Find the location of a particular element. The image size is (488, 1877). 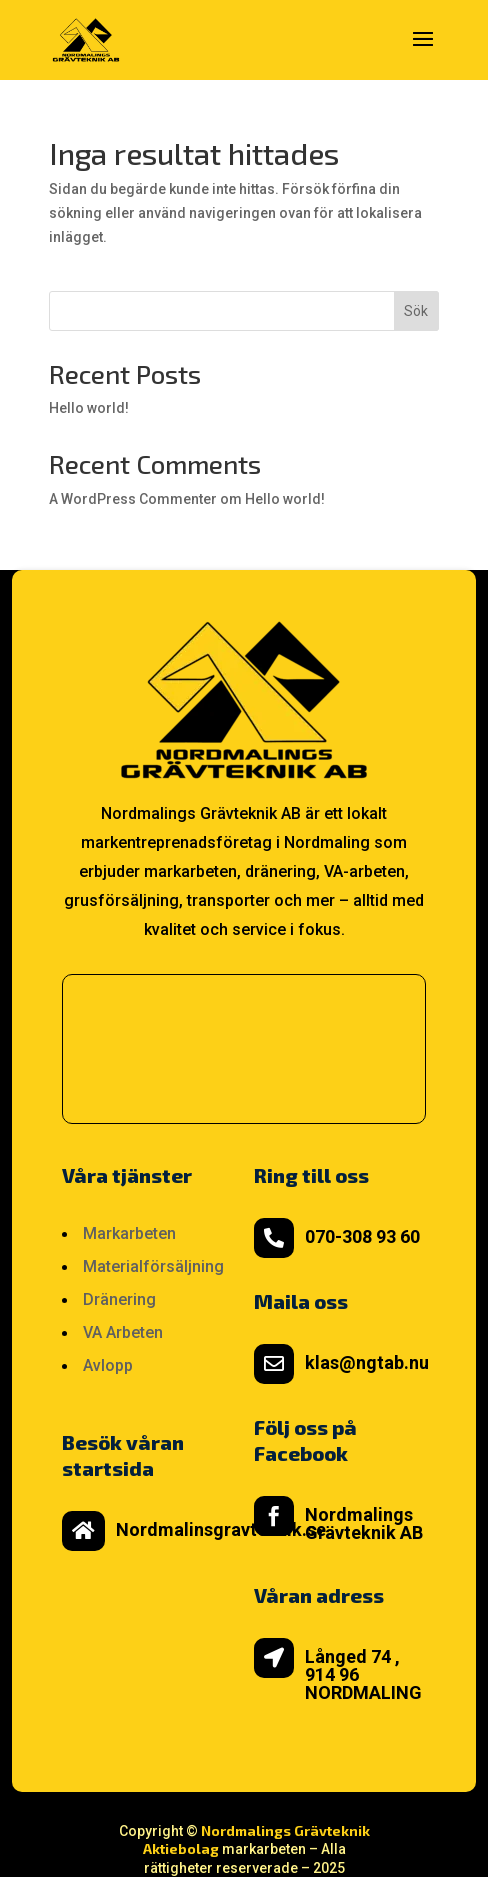

VA Arbeten is located at coordinates (123, 1332).